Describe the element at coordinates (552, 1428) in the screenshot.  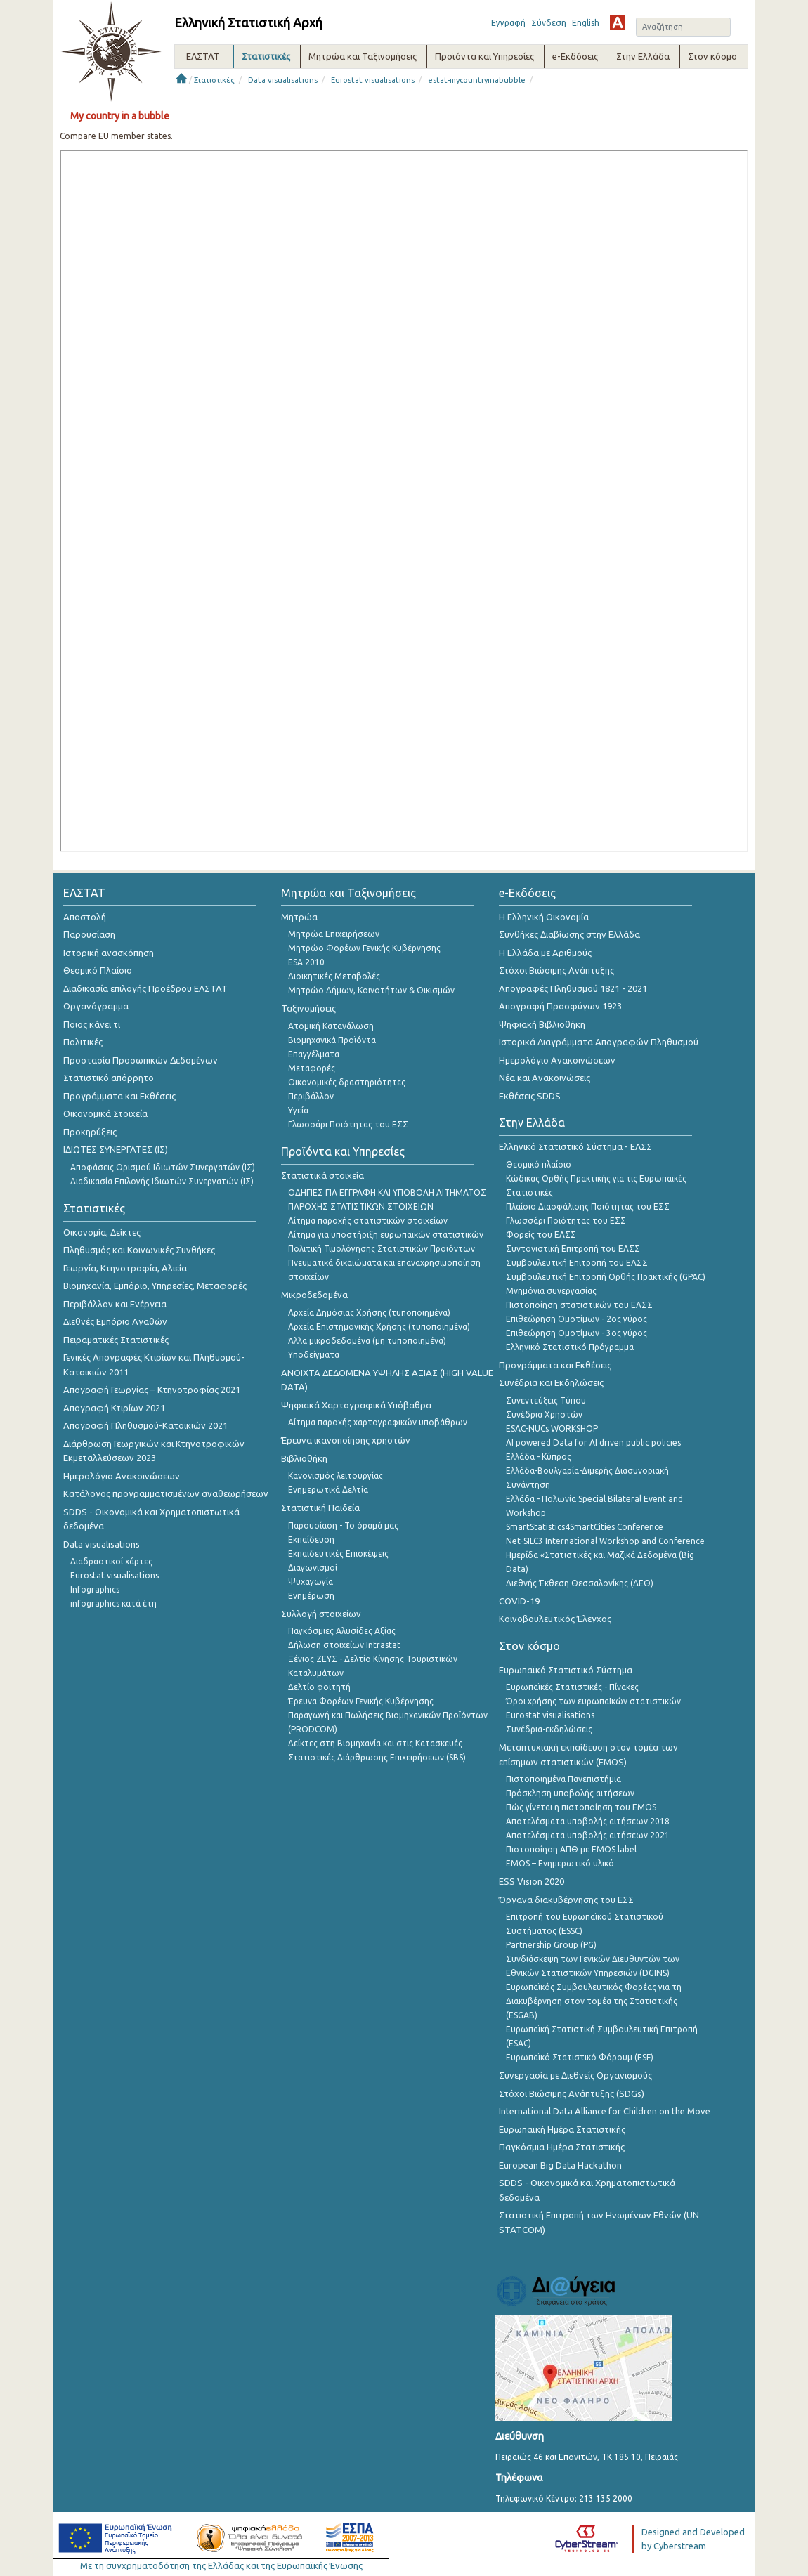
I see `ESAC-NUCs WORKSHOP` at that location.